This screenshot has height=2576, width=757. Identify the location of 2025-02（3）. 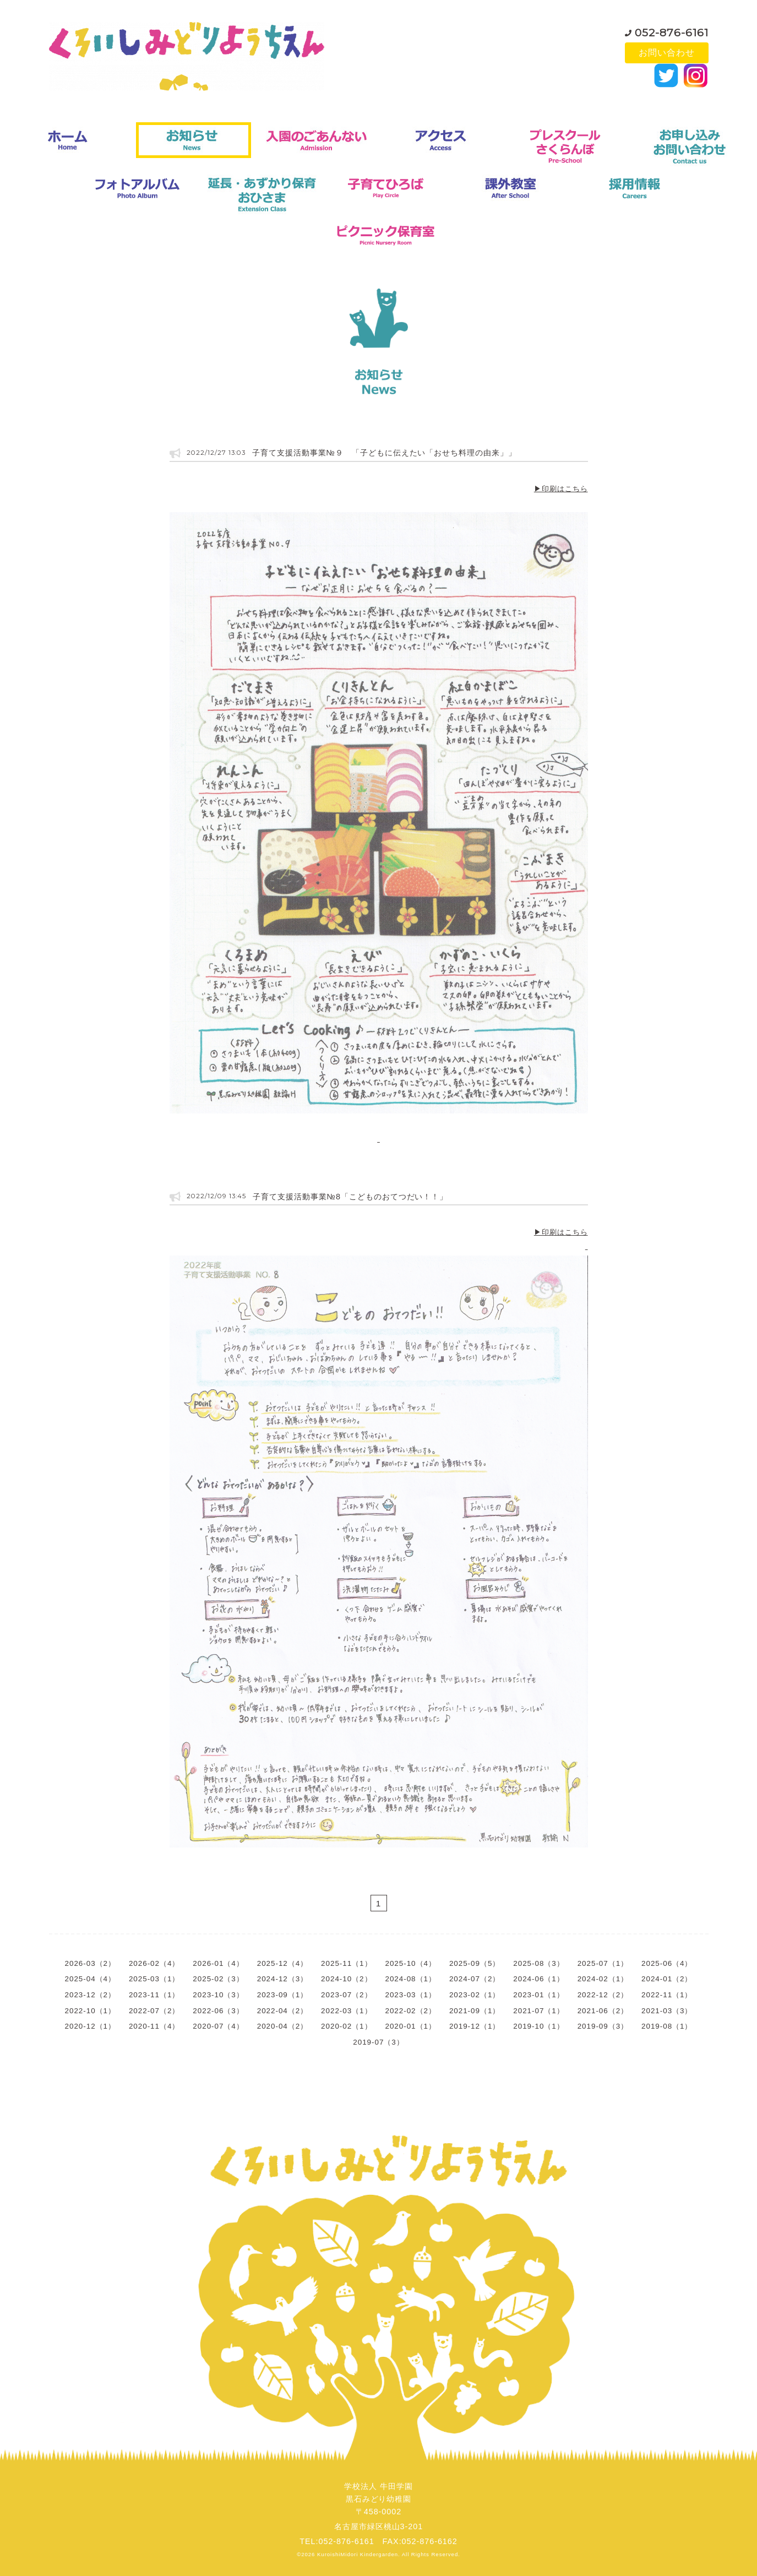
(218, 1979).